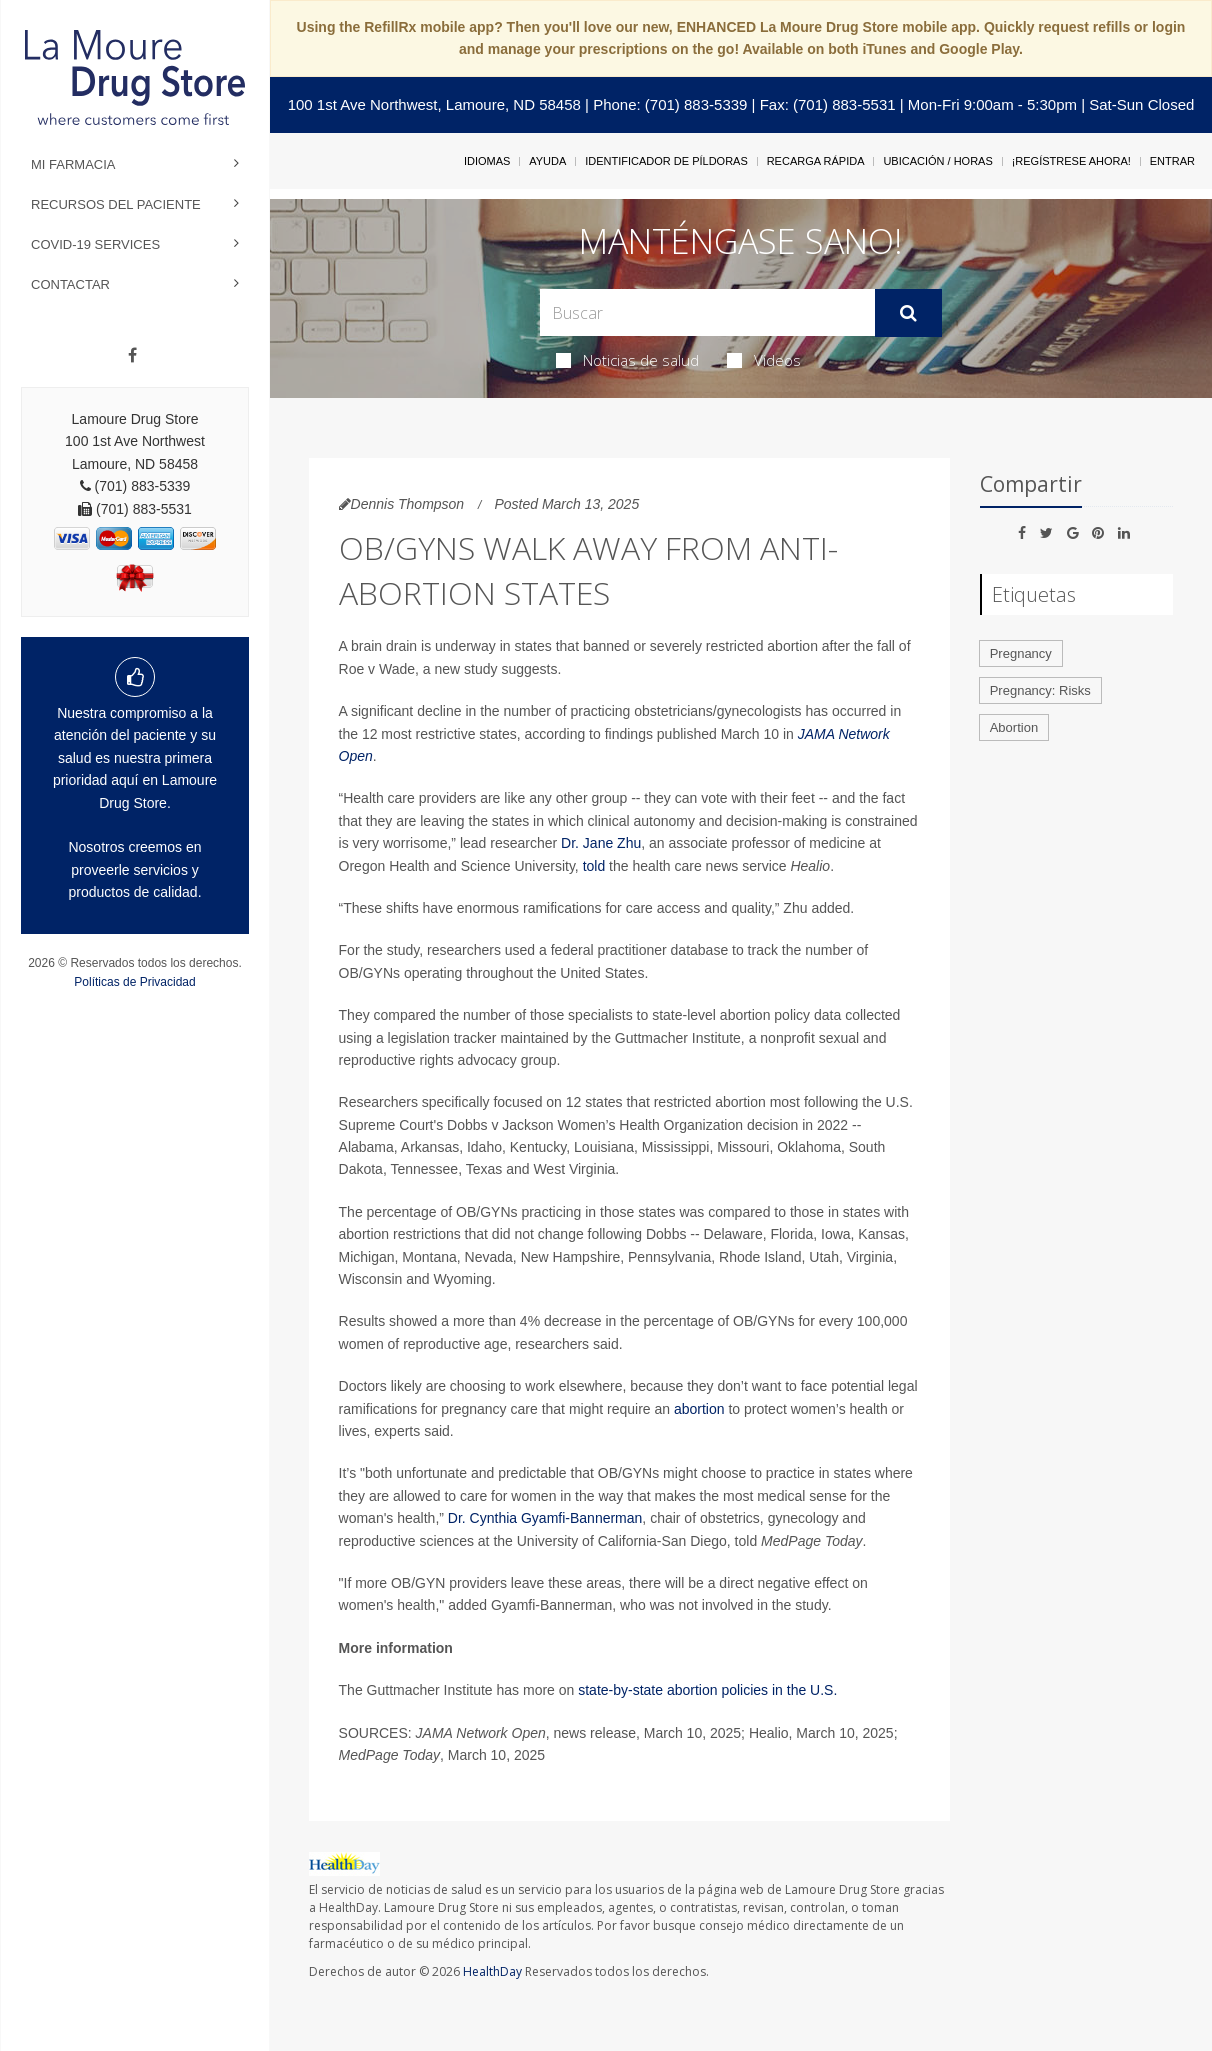  What do you see at coordinates (937, 161) in the screenshot?
I see `Ubicación / Horas` at bounding box center [937, 161].